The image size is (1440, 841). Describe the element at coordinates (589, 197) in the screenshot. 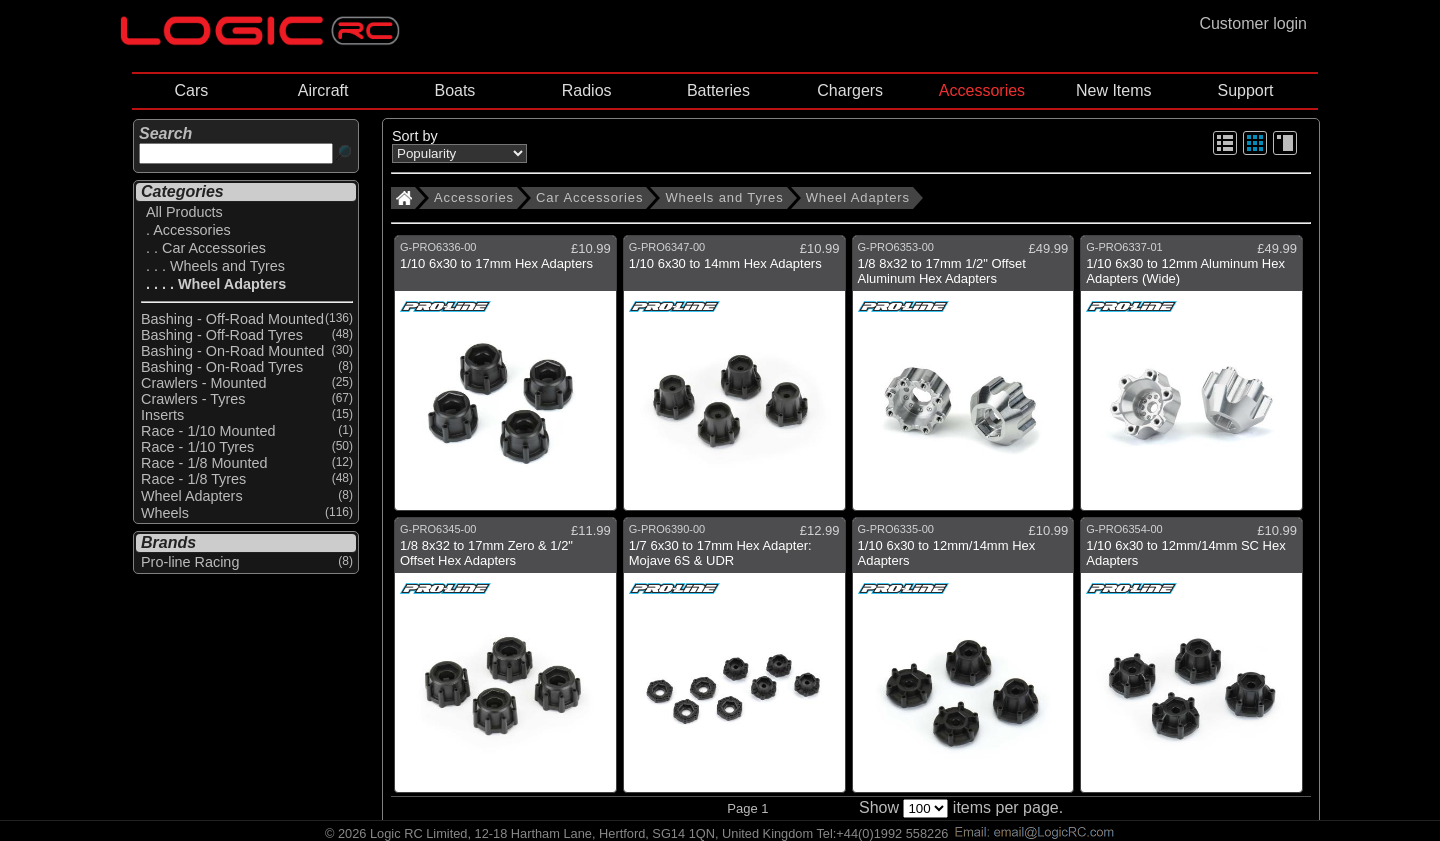

I see `Car Accessories` at that location.